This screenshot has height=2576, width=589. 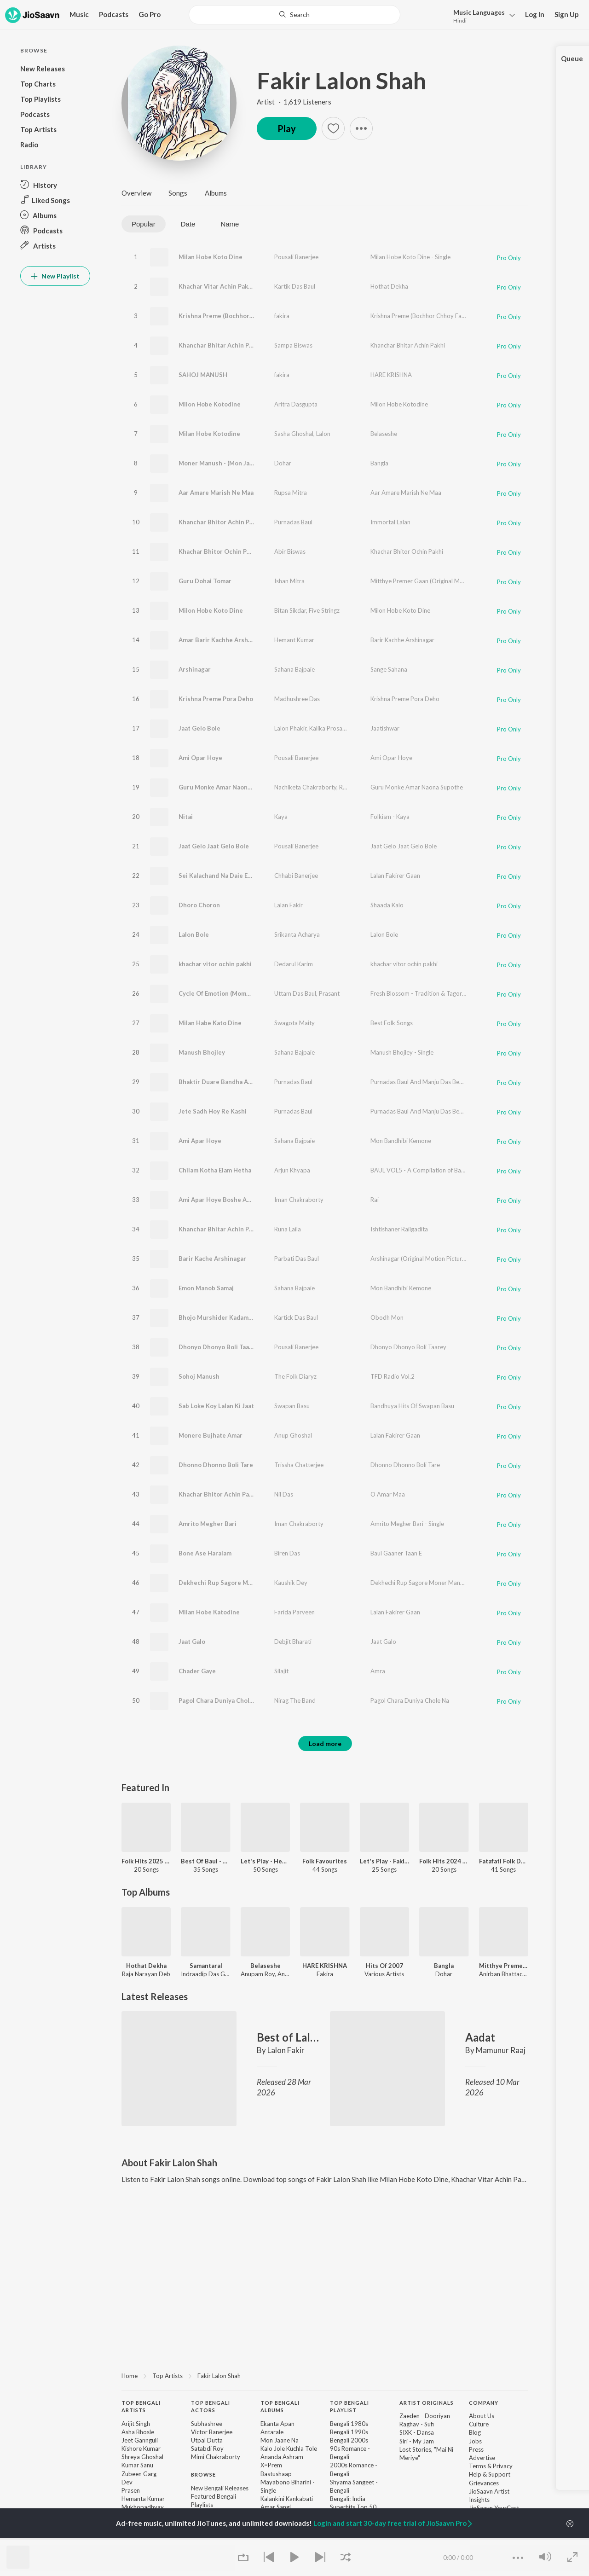 I want to click on Kaushik Dey, so click(x=290, y=1582).